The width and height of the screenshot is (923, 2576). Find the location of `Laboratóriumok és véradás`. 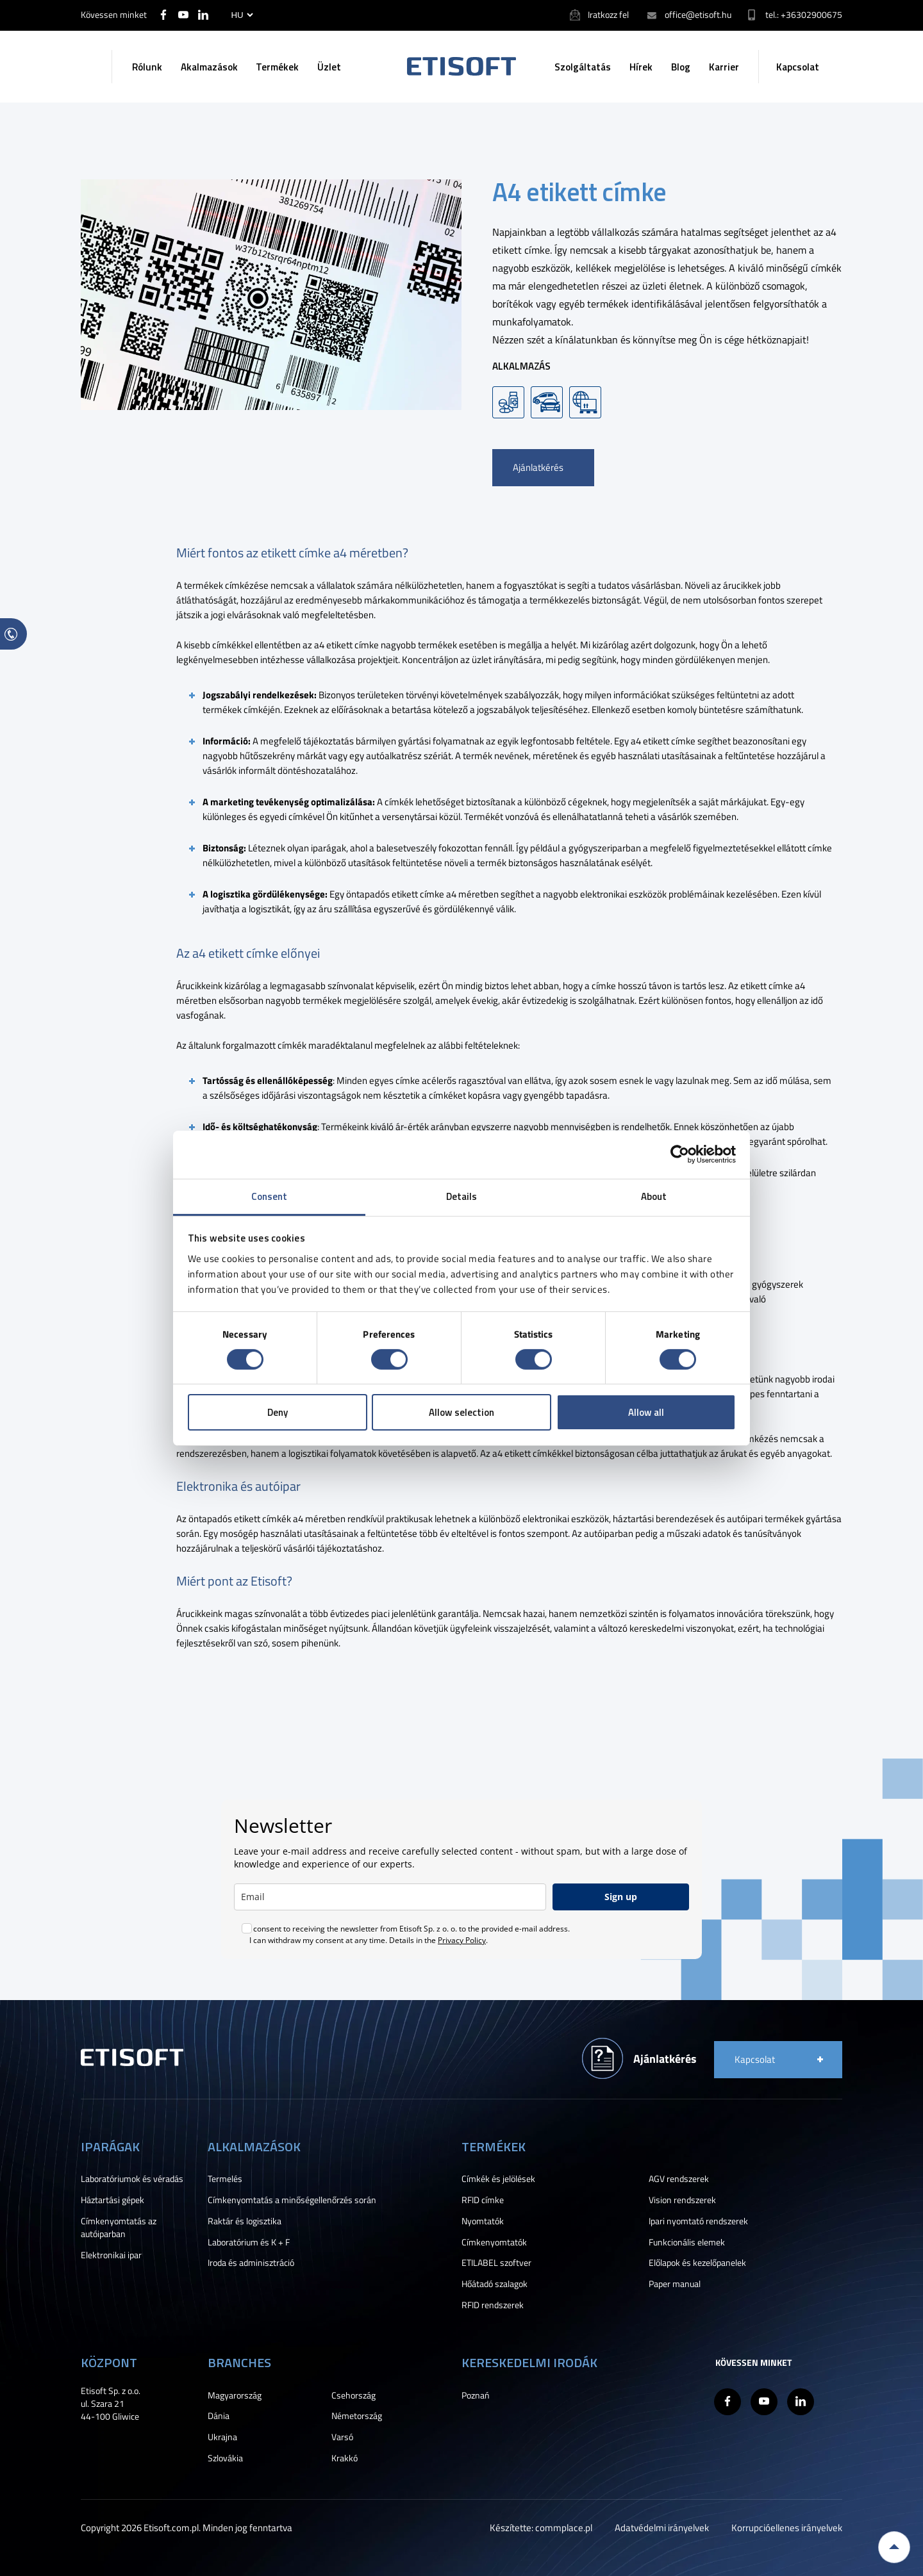

Laboratóriumok és véradás is located at coordinates (132, 2179).